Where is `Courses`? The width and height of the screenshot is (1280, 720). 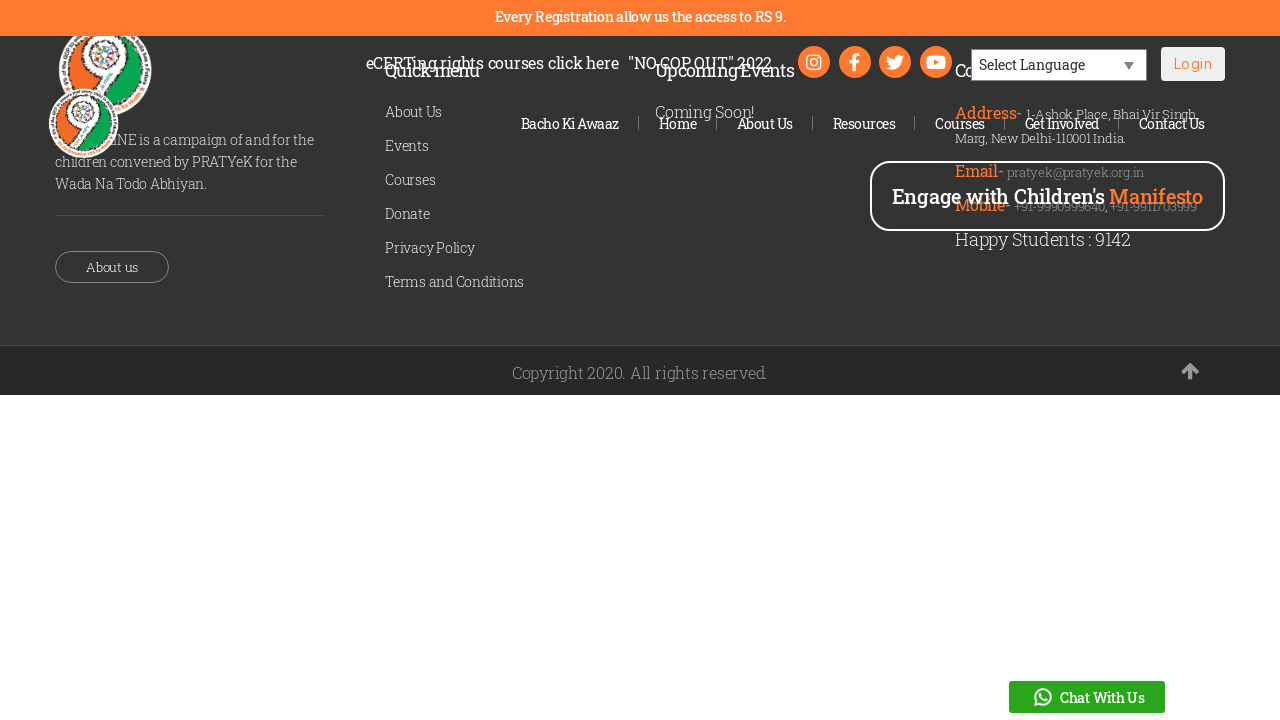 Courses is located at coordinates (960, 123).